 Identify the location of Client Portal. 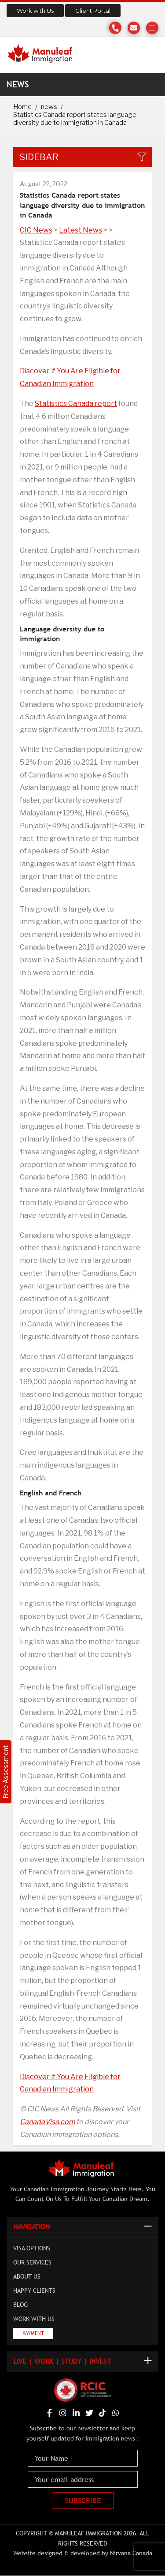
(92, 10).